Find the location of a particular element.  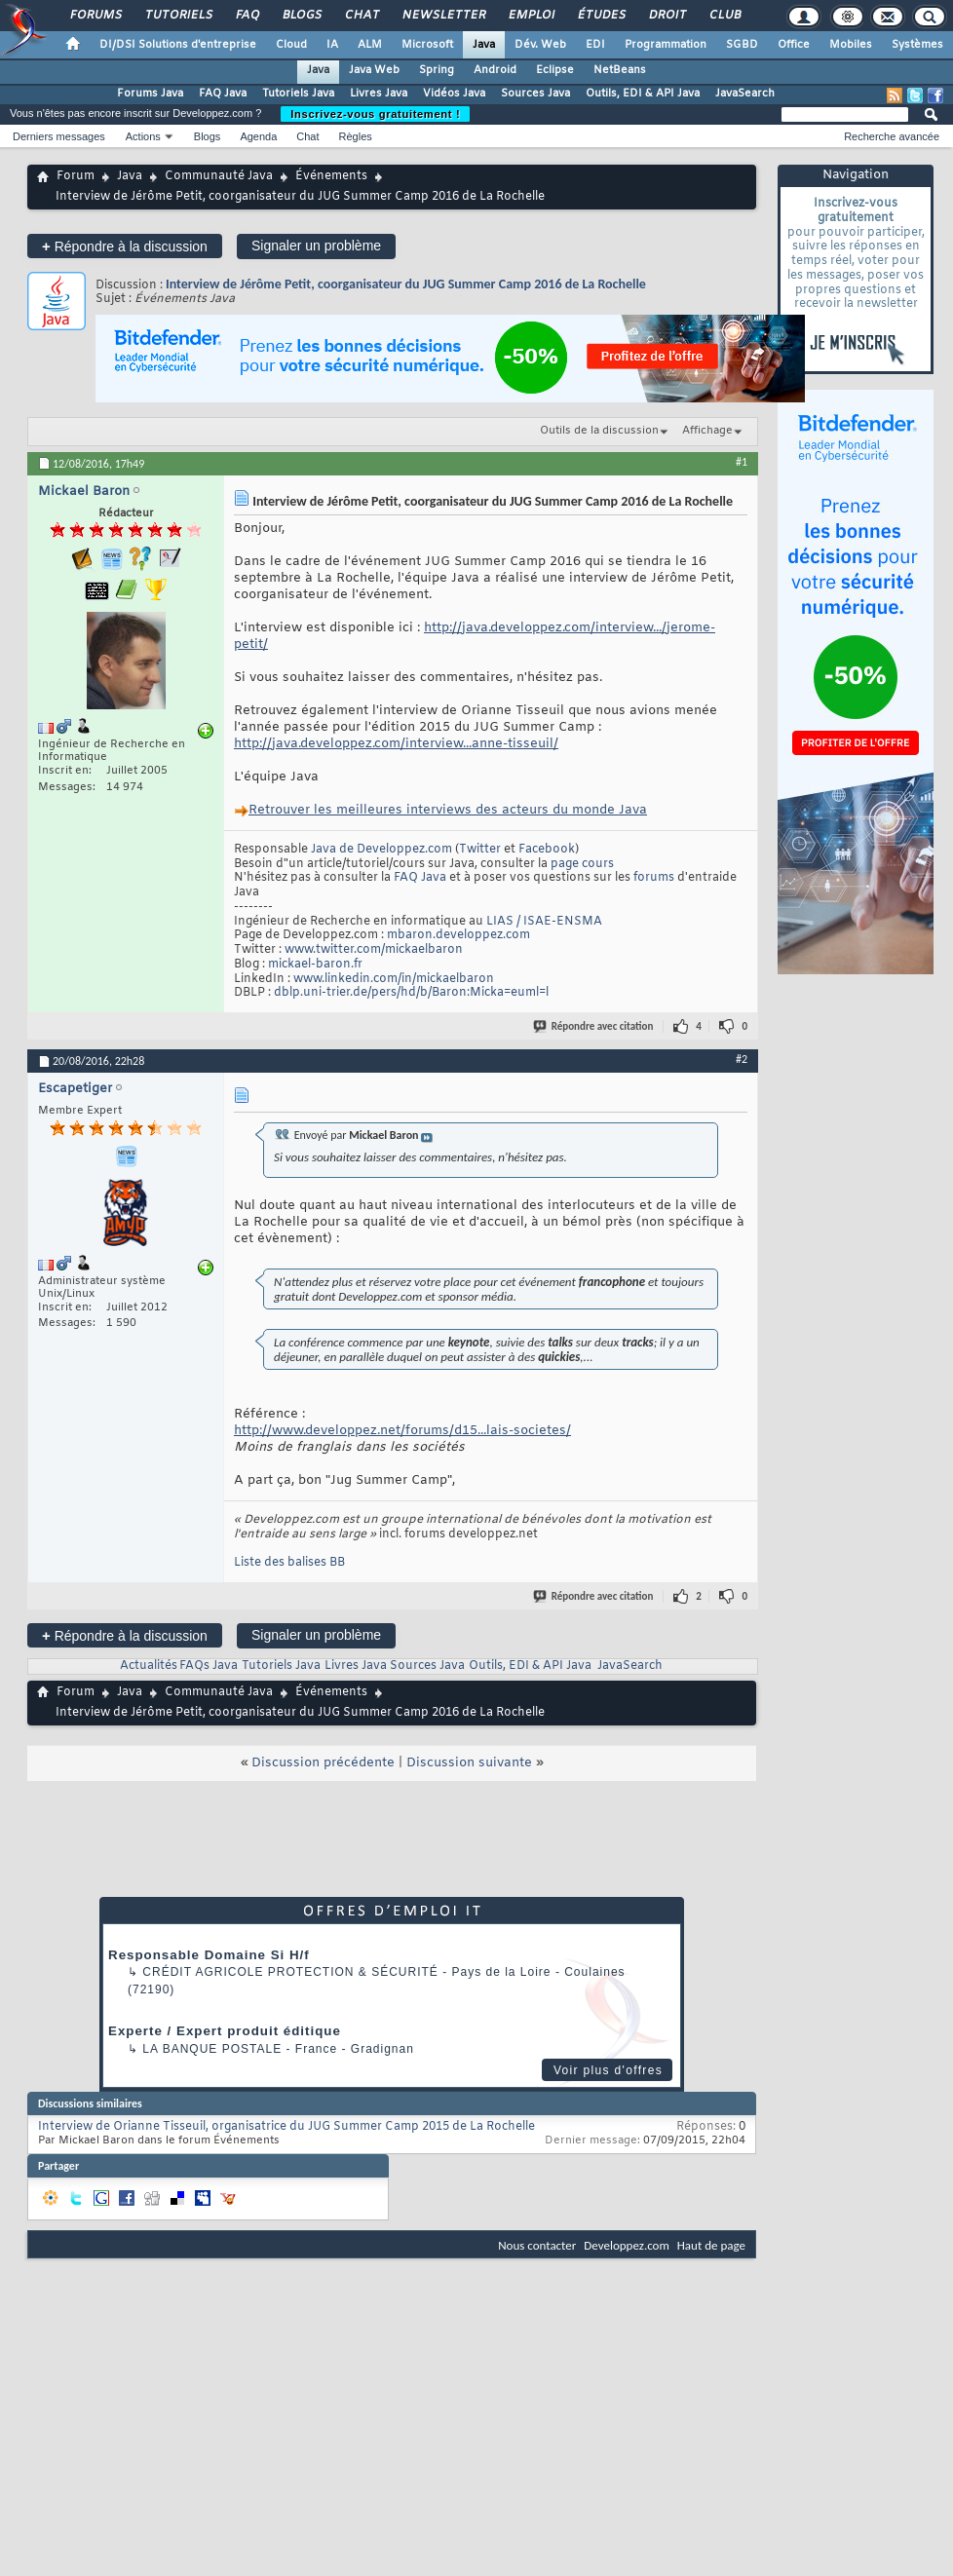

http://www.developpez.net/forums/d15...lais-societes/ is located at coordinates (402, 1430).